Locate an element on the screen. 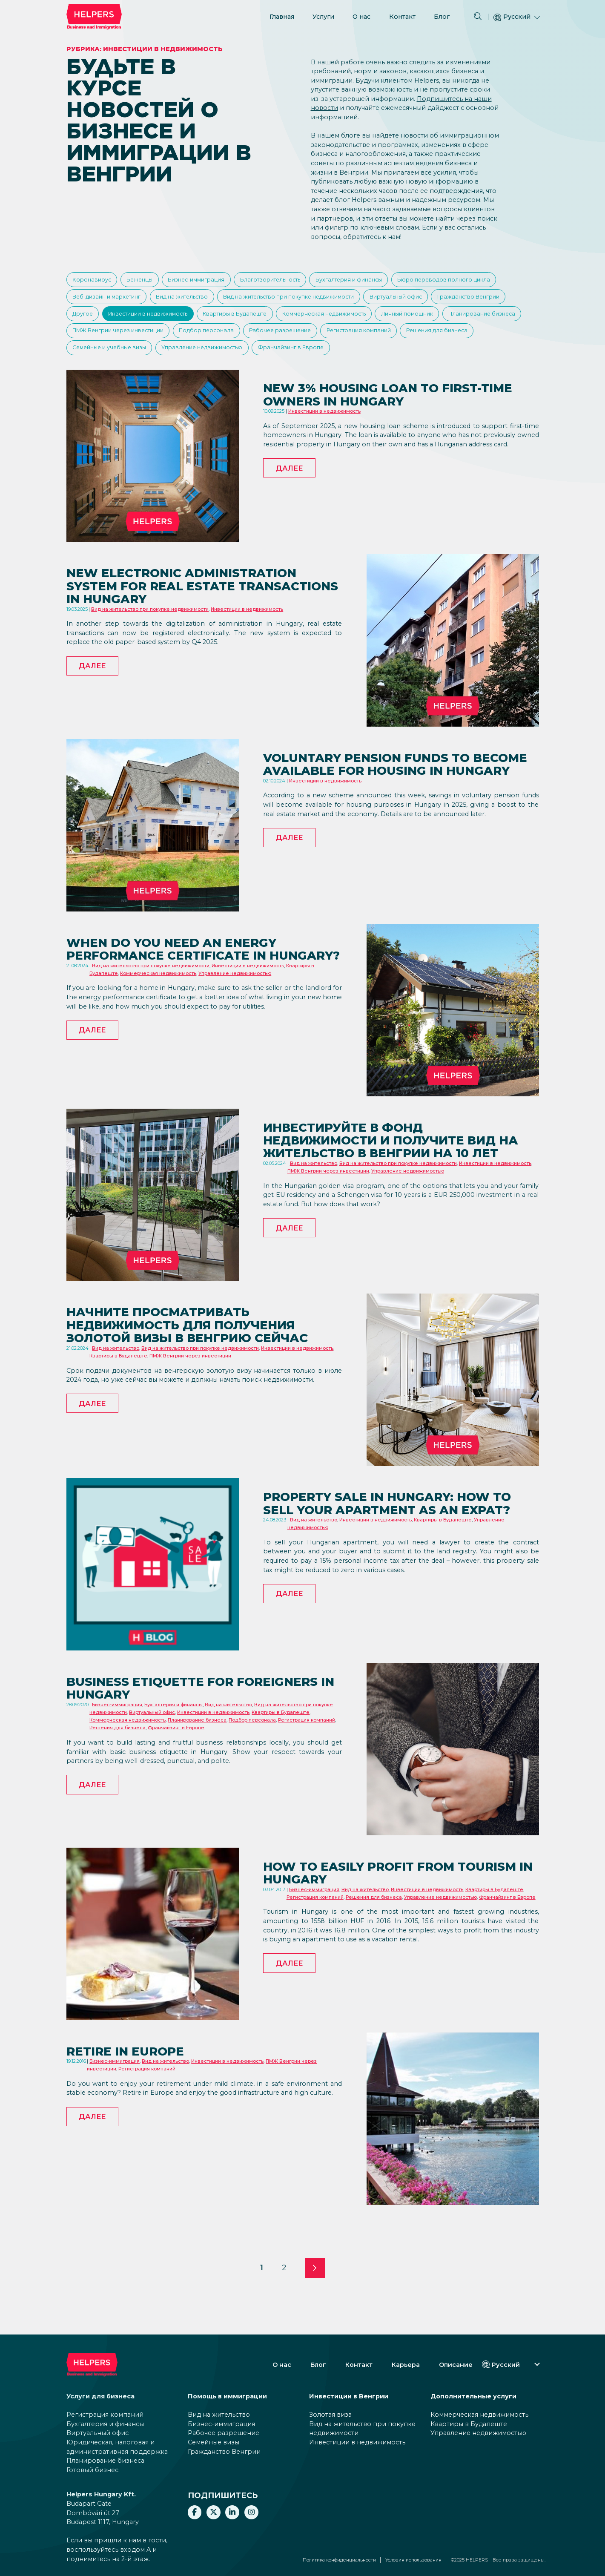 Image resolution: width=605 pixels, height=2576 pixels. Квартиры в Будапеште is located at coordinates (414, 320).